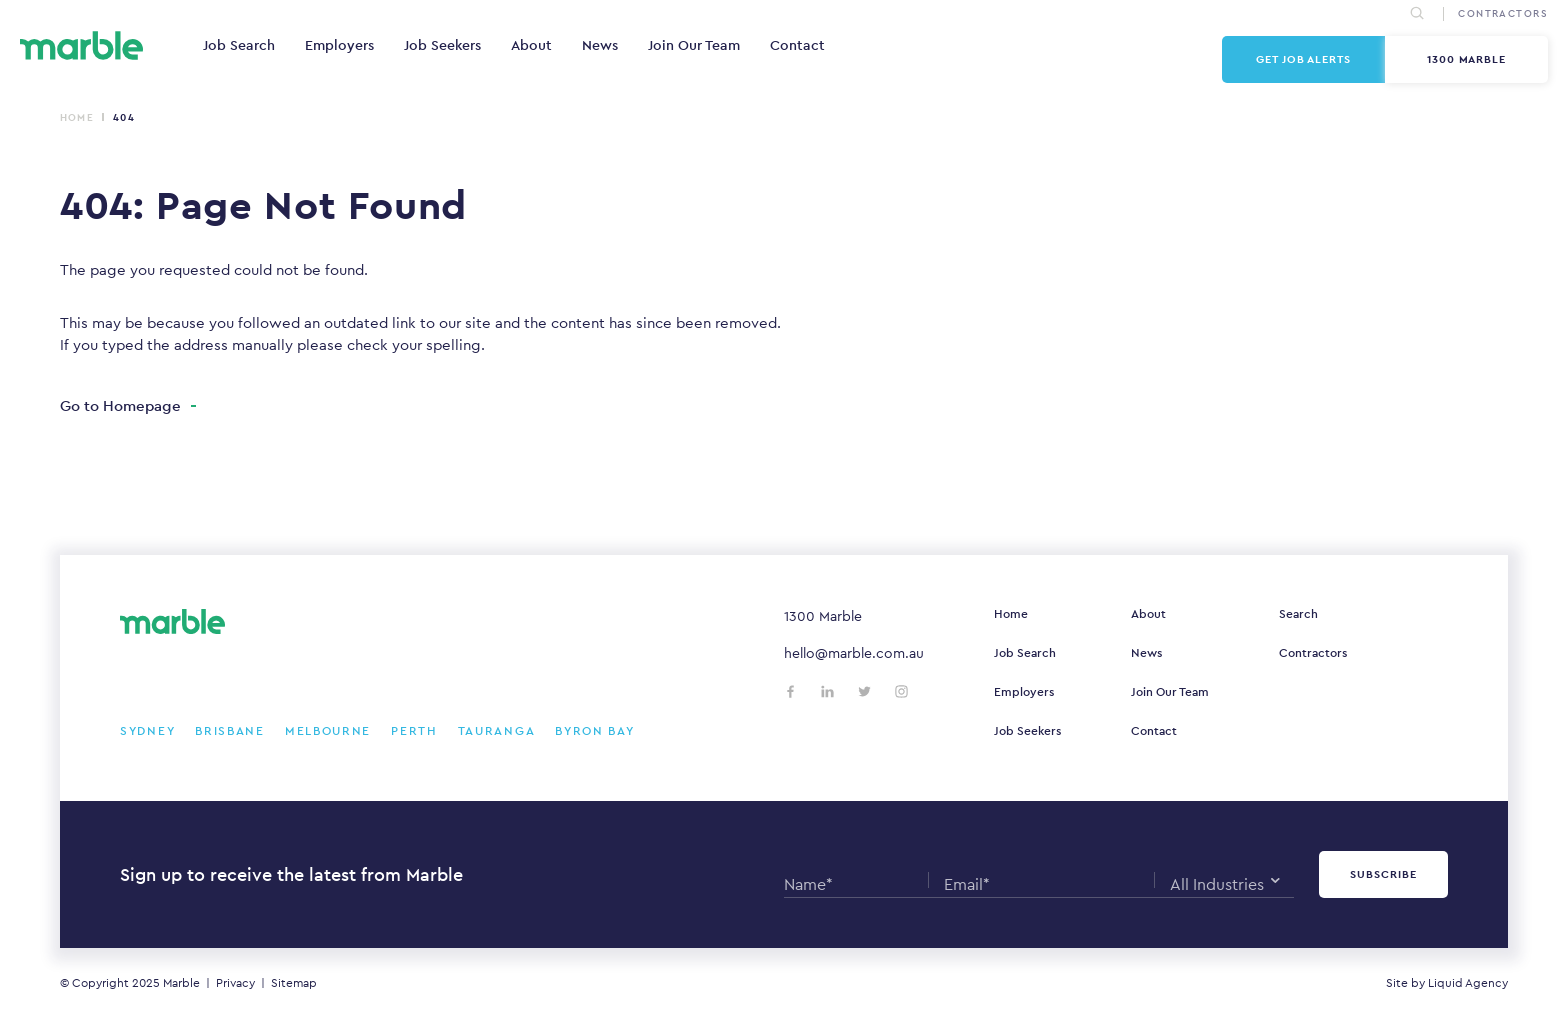 Image resolution: width=1568 pixels, height=1018 pixels. Describe the element at coordinates (294, 983) in the screenshot. I see `Sitemap` at that location.